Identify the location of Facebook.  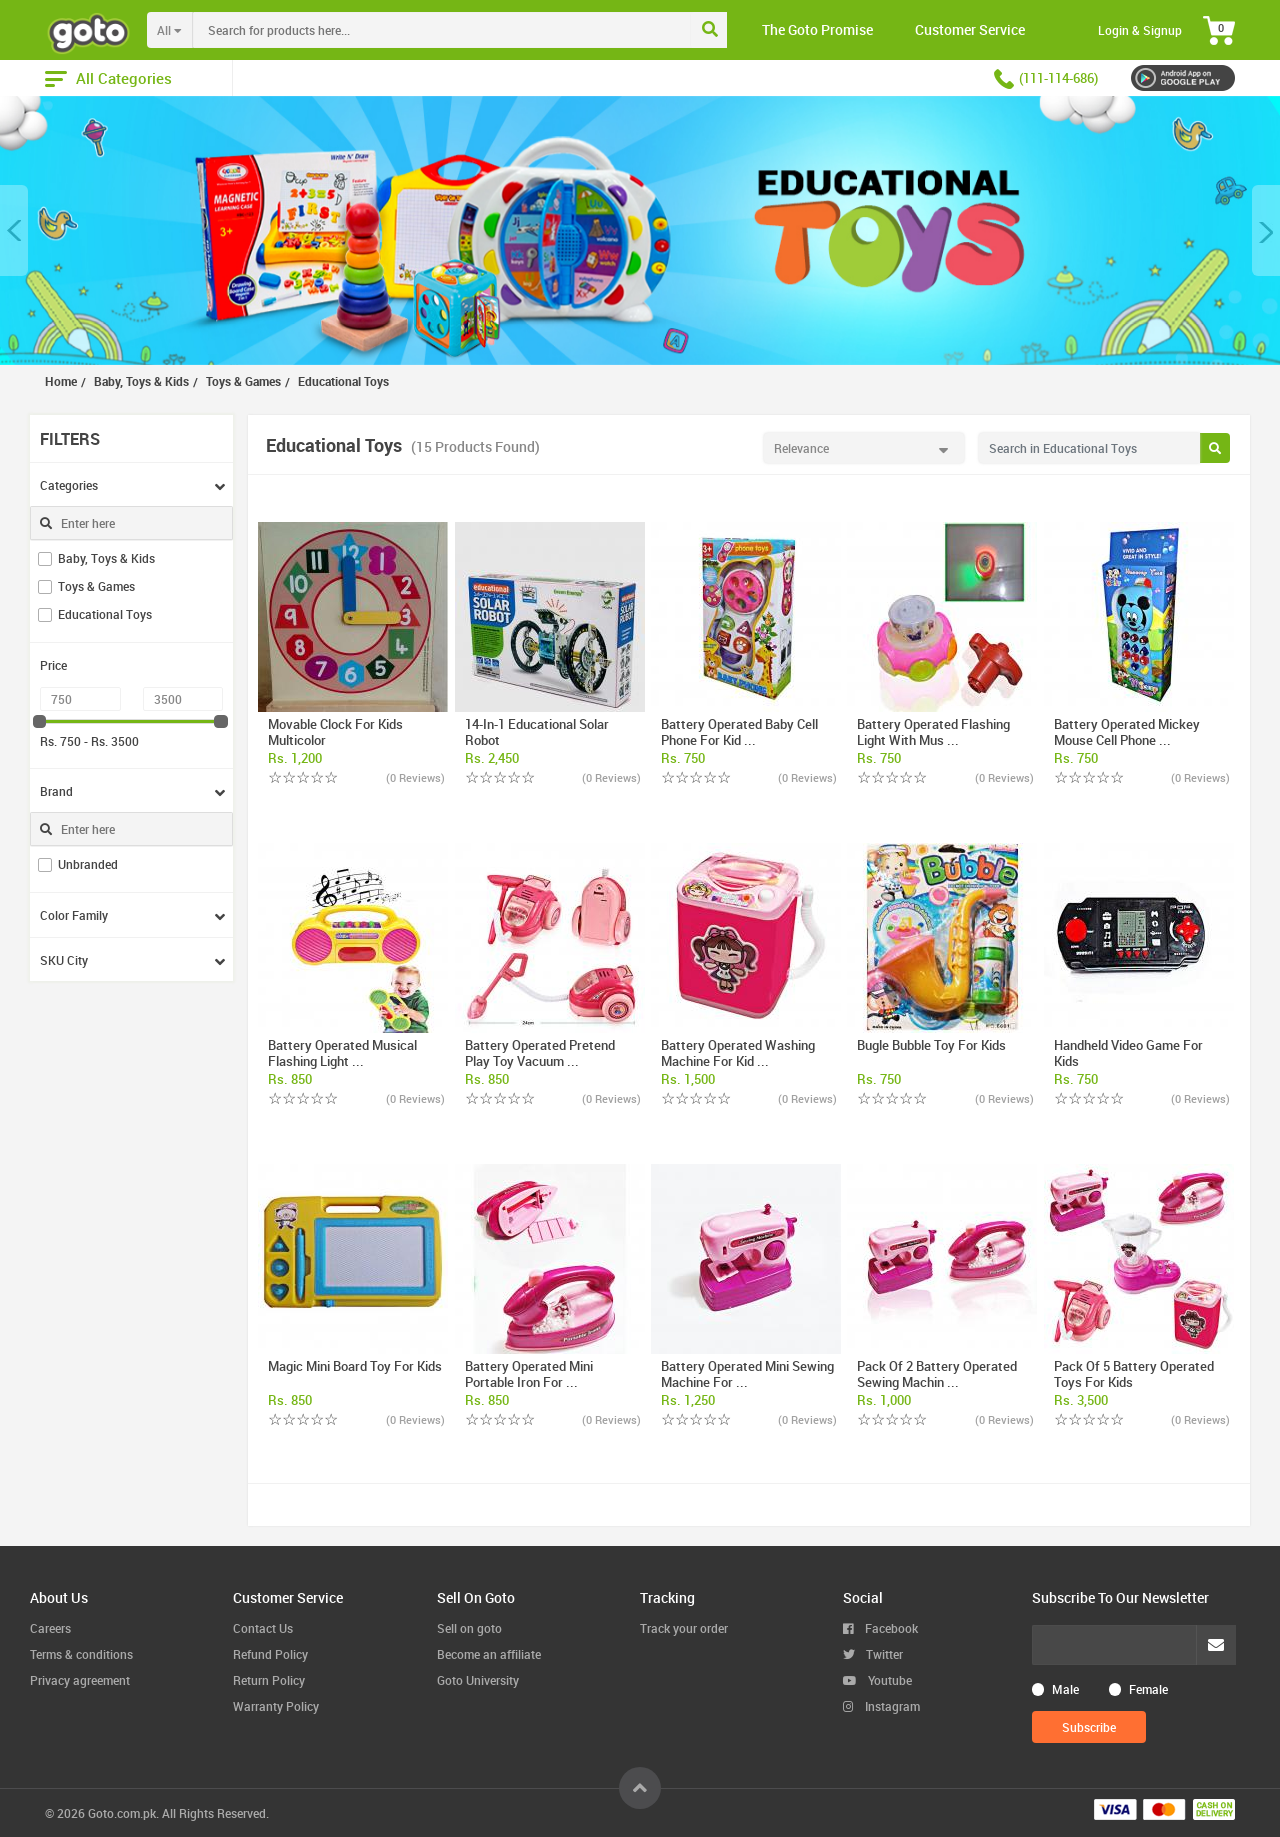
(880, 1628).